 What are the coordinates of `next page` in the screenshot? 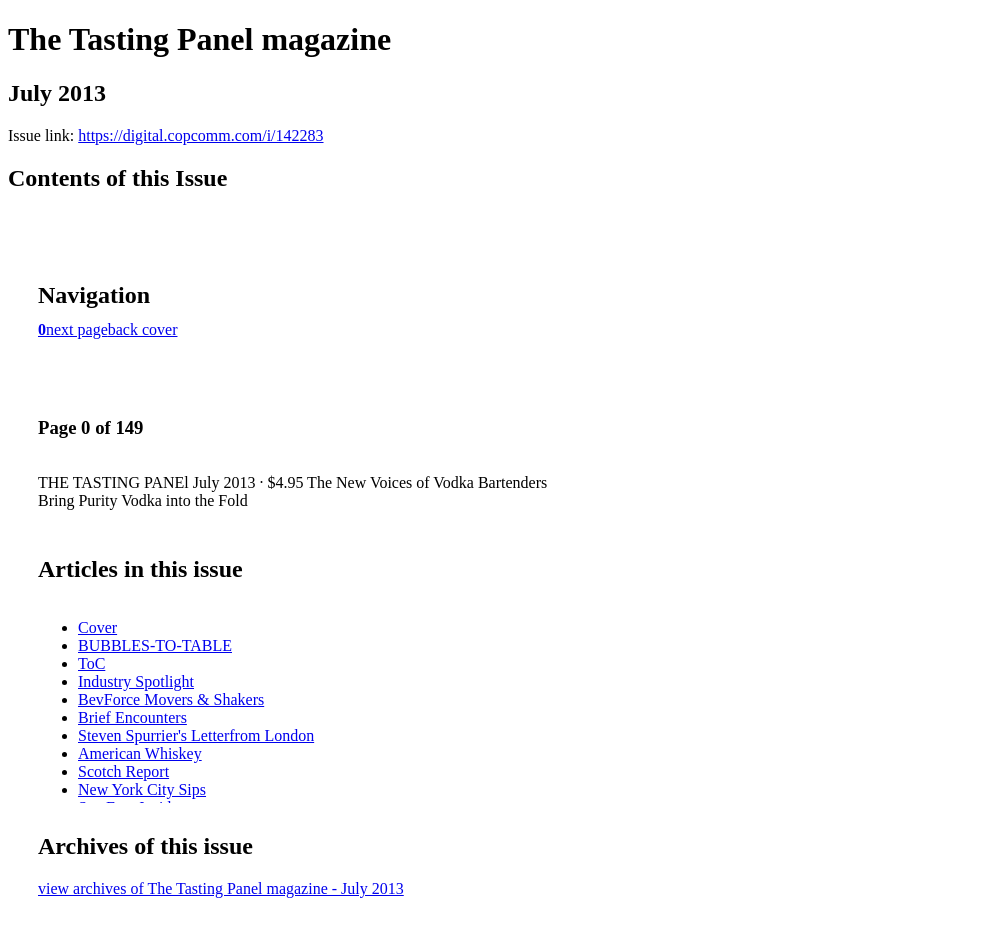 It's located at (77, 329).